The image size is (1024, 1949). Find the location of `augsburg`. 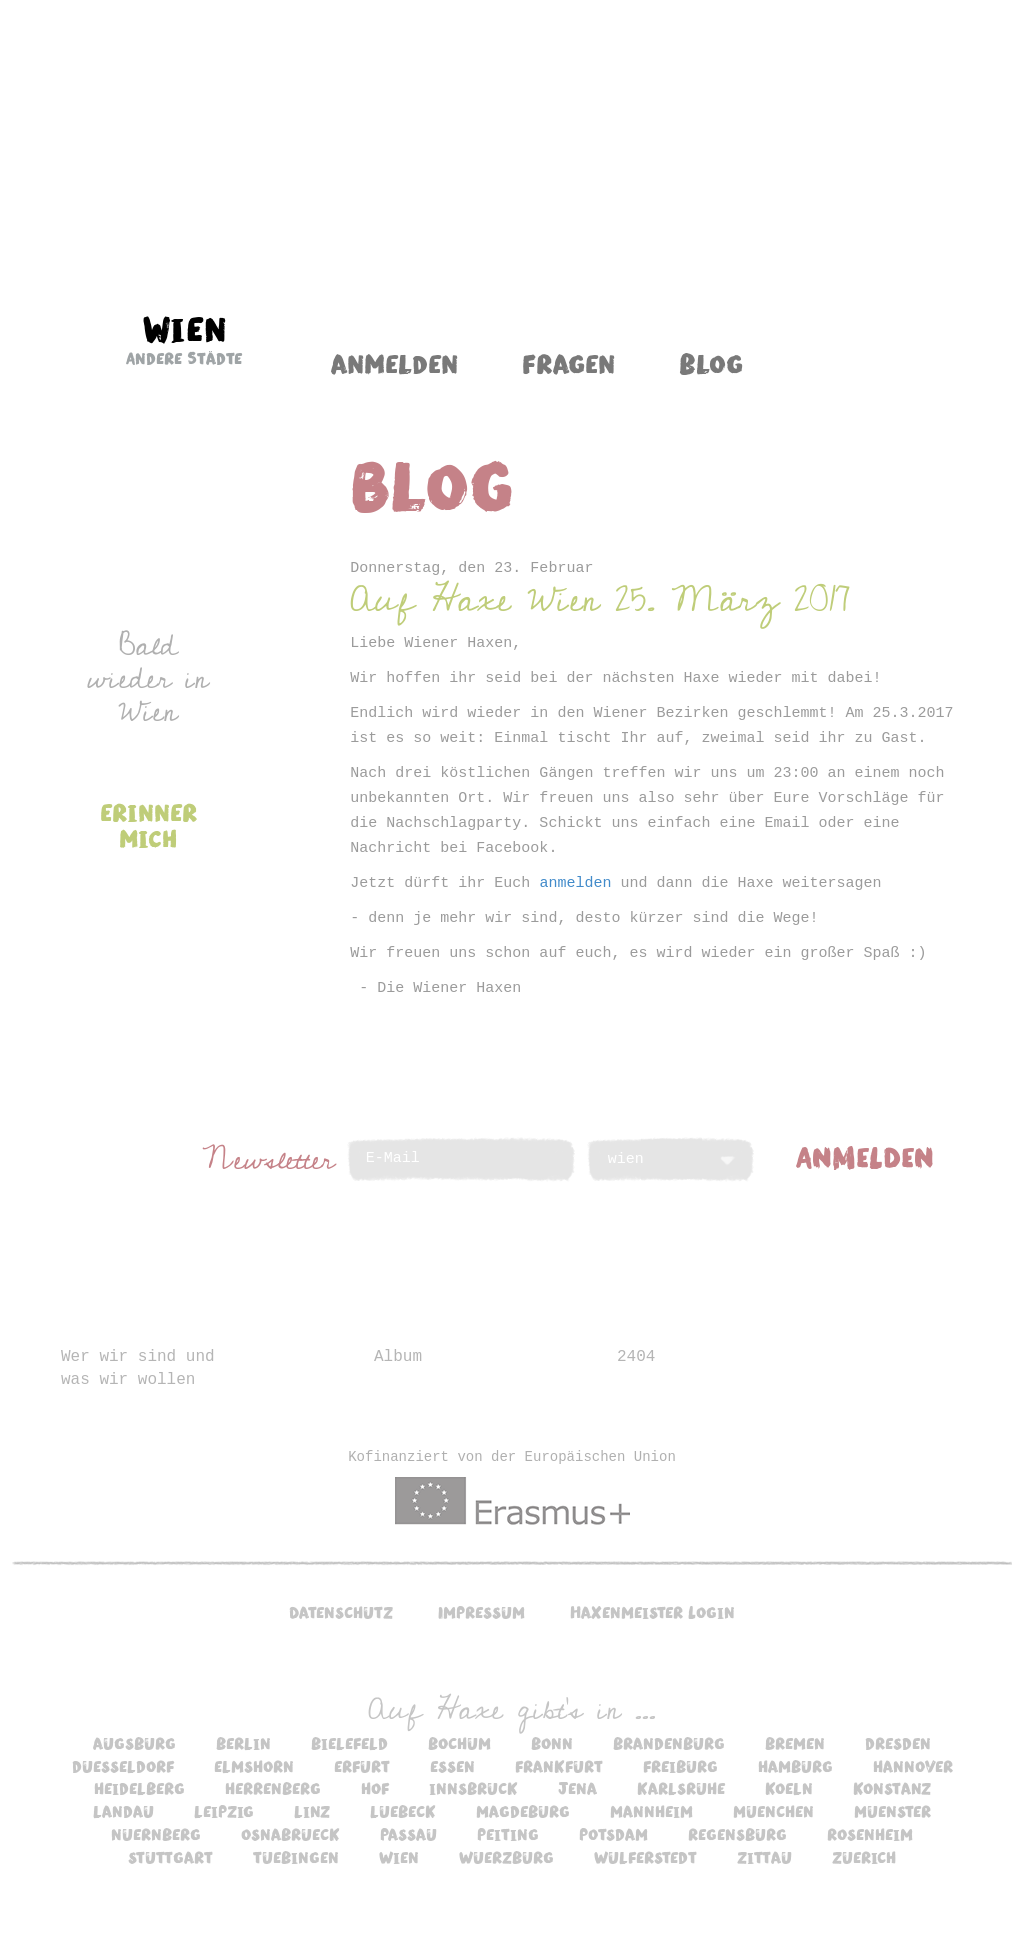

augsburg is located at coordinates (134, 1743).